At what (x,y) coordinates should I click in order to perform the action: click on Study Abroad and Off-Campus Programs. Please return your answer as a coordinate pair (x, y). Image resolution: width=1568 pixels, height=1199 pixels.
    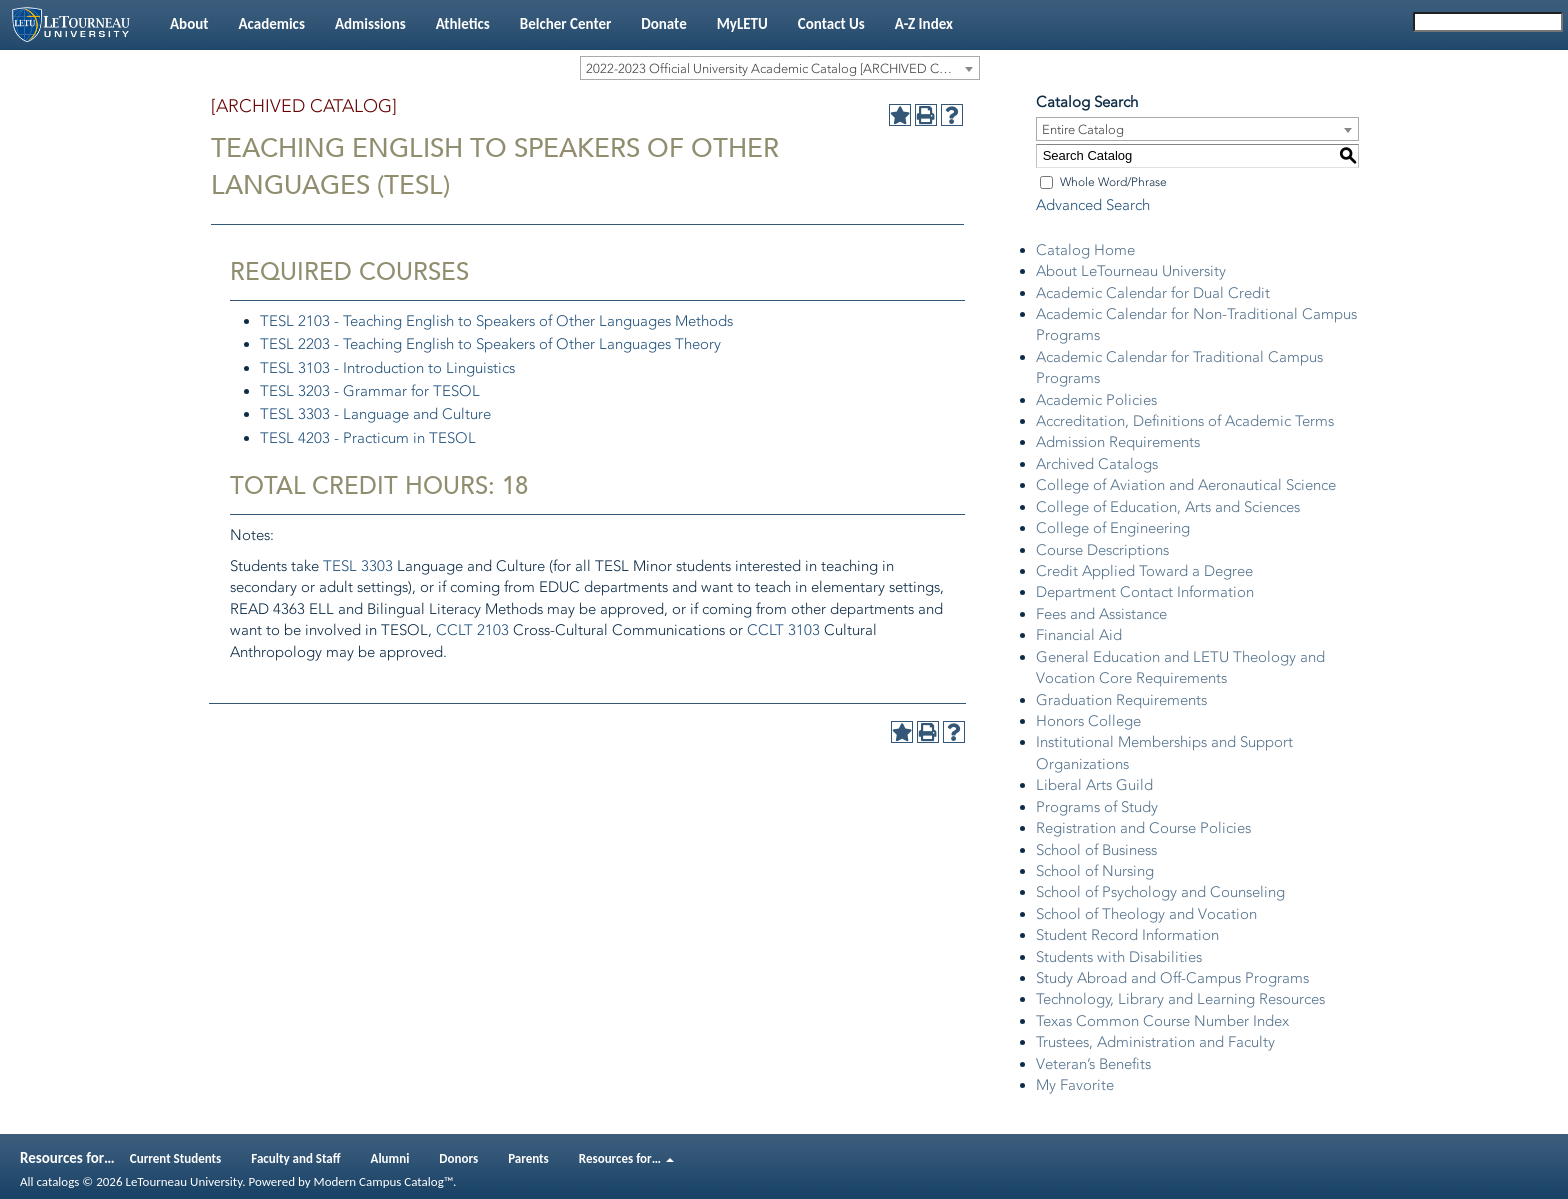
    Looking at the image, I should click on (1172, 978).